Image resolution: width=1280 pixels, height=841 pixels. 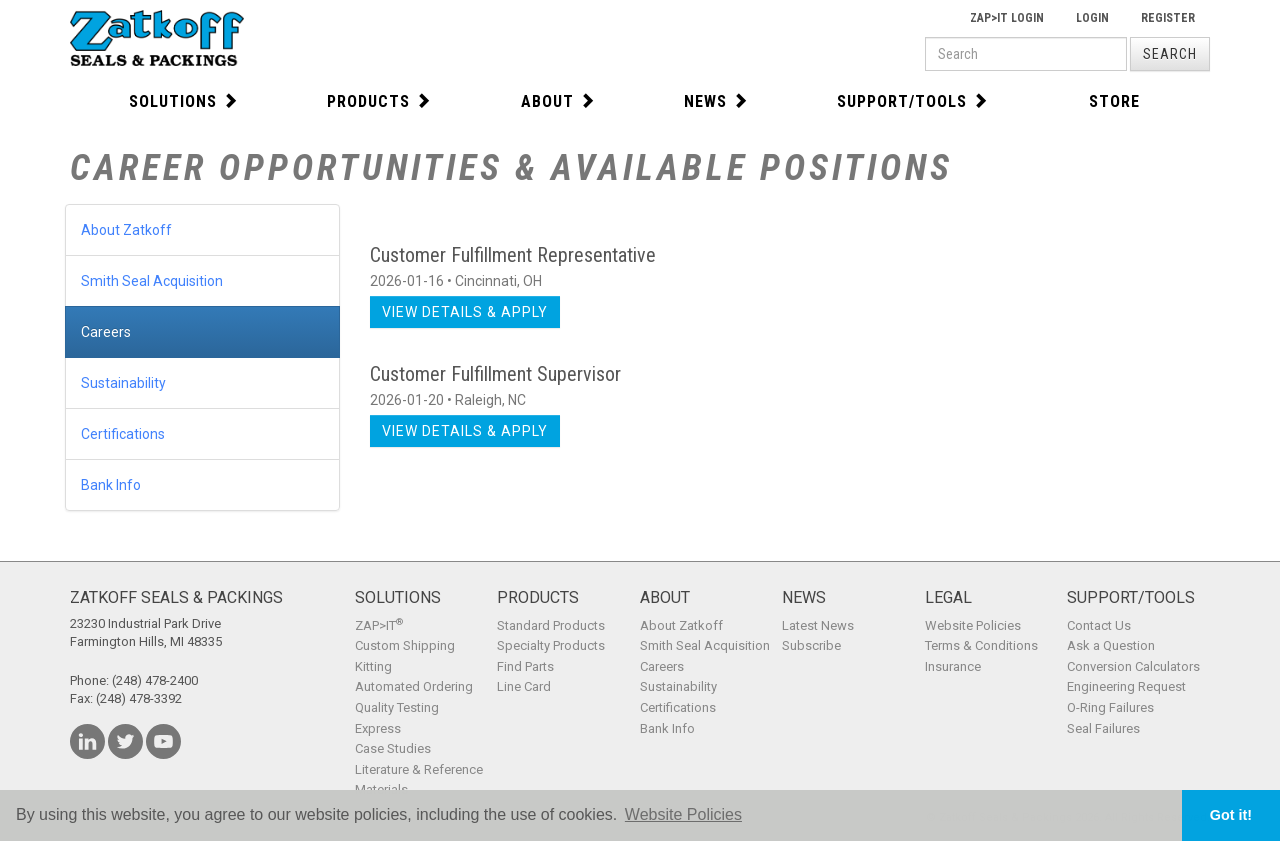 What do you see at coordinates (465, 312) in the screenshot?
I see `View Details & Apply` at bounding box center [465, 312].